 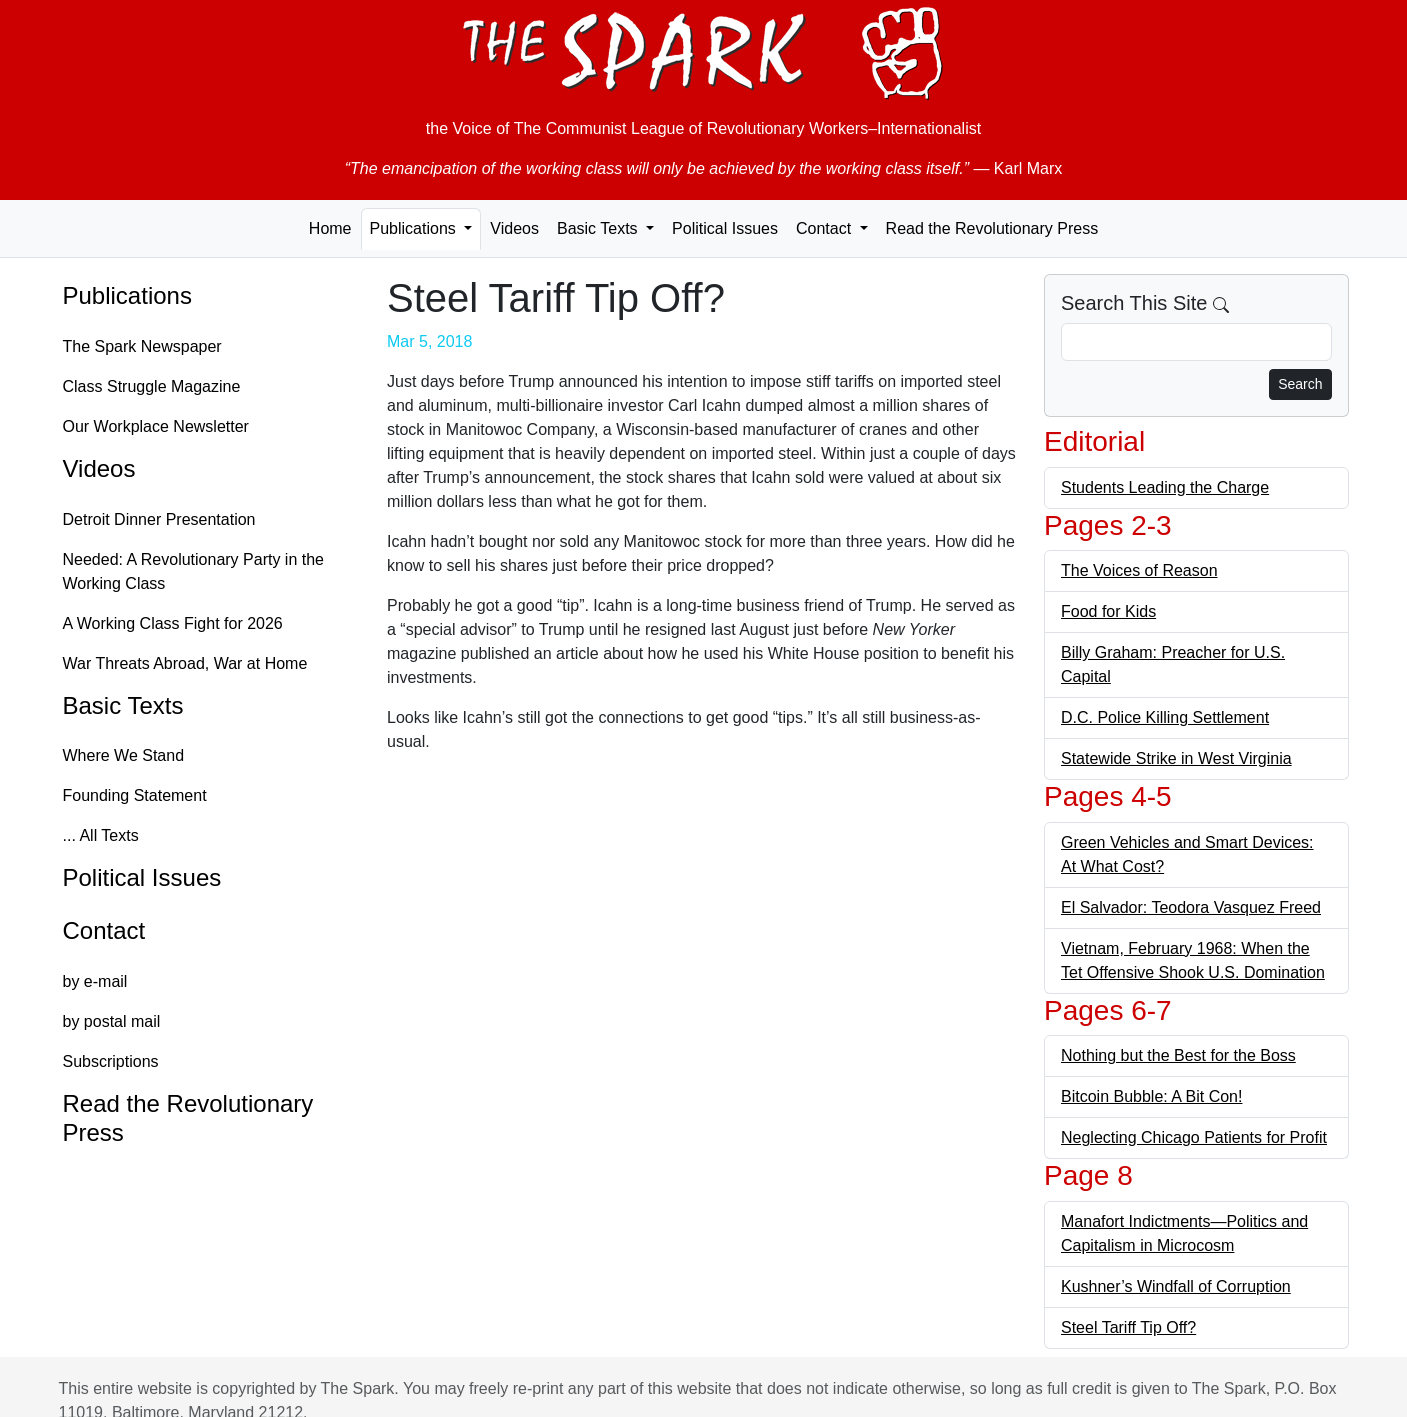 I want to click on D.C. Police Killing Settlement, so click(x=1165, y=717).